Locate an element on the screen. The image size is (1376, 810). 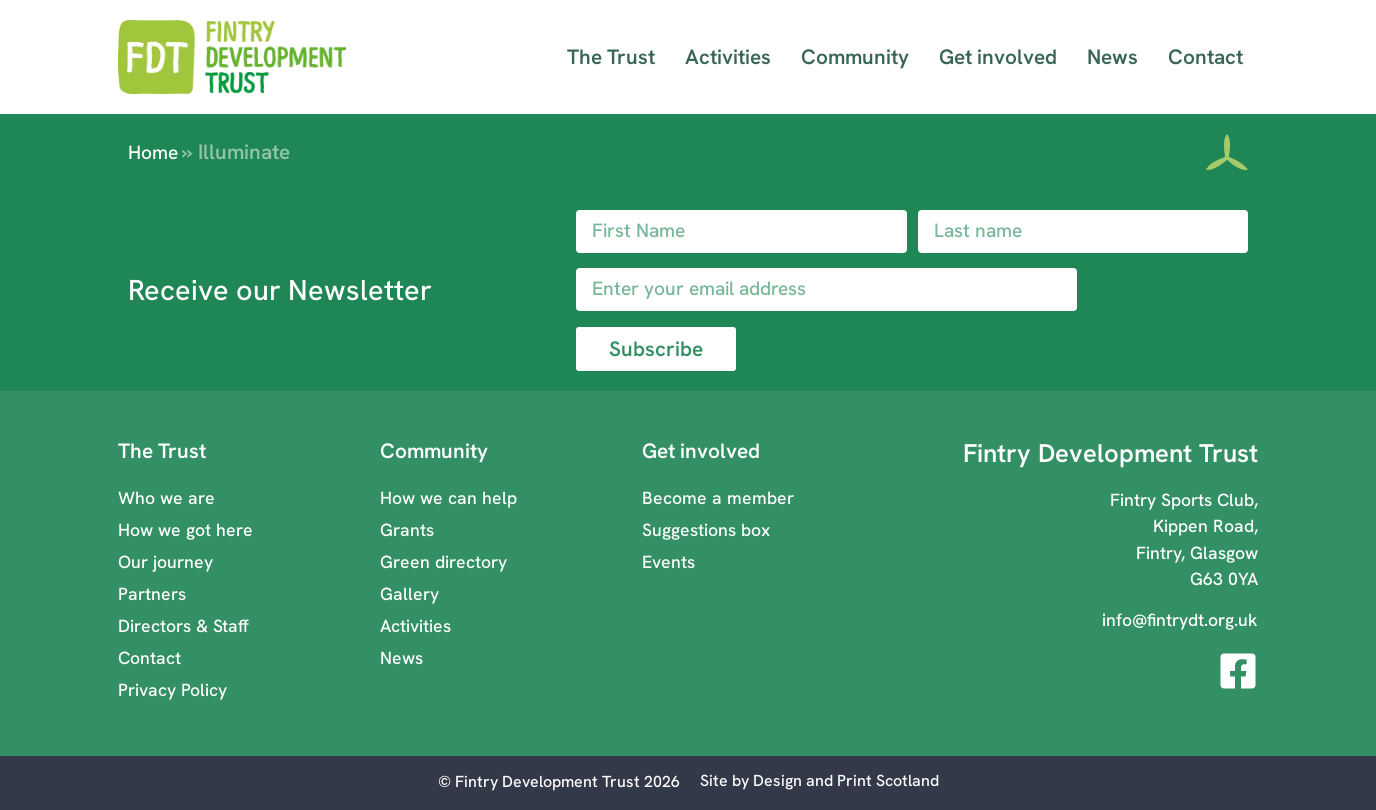
The Trust is located at coordinates (611, 56).